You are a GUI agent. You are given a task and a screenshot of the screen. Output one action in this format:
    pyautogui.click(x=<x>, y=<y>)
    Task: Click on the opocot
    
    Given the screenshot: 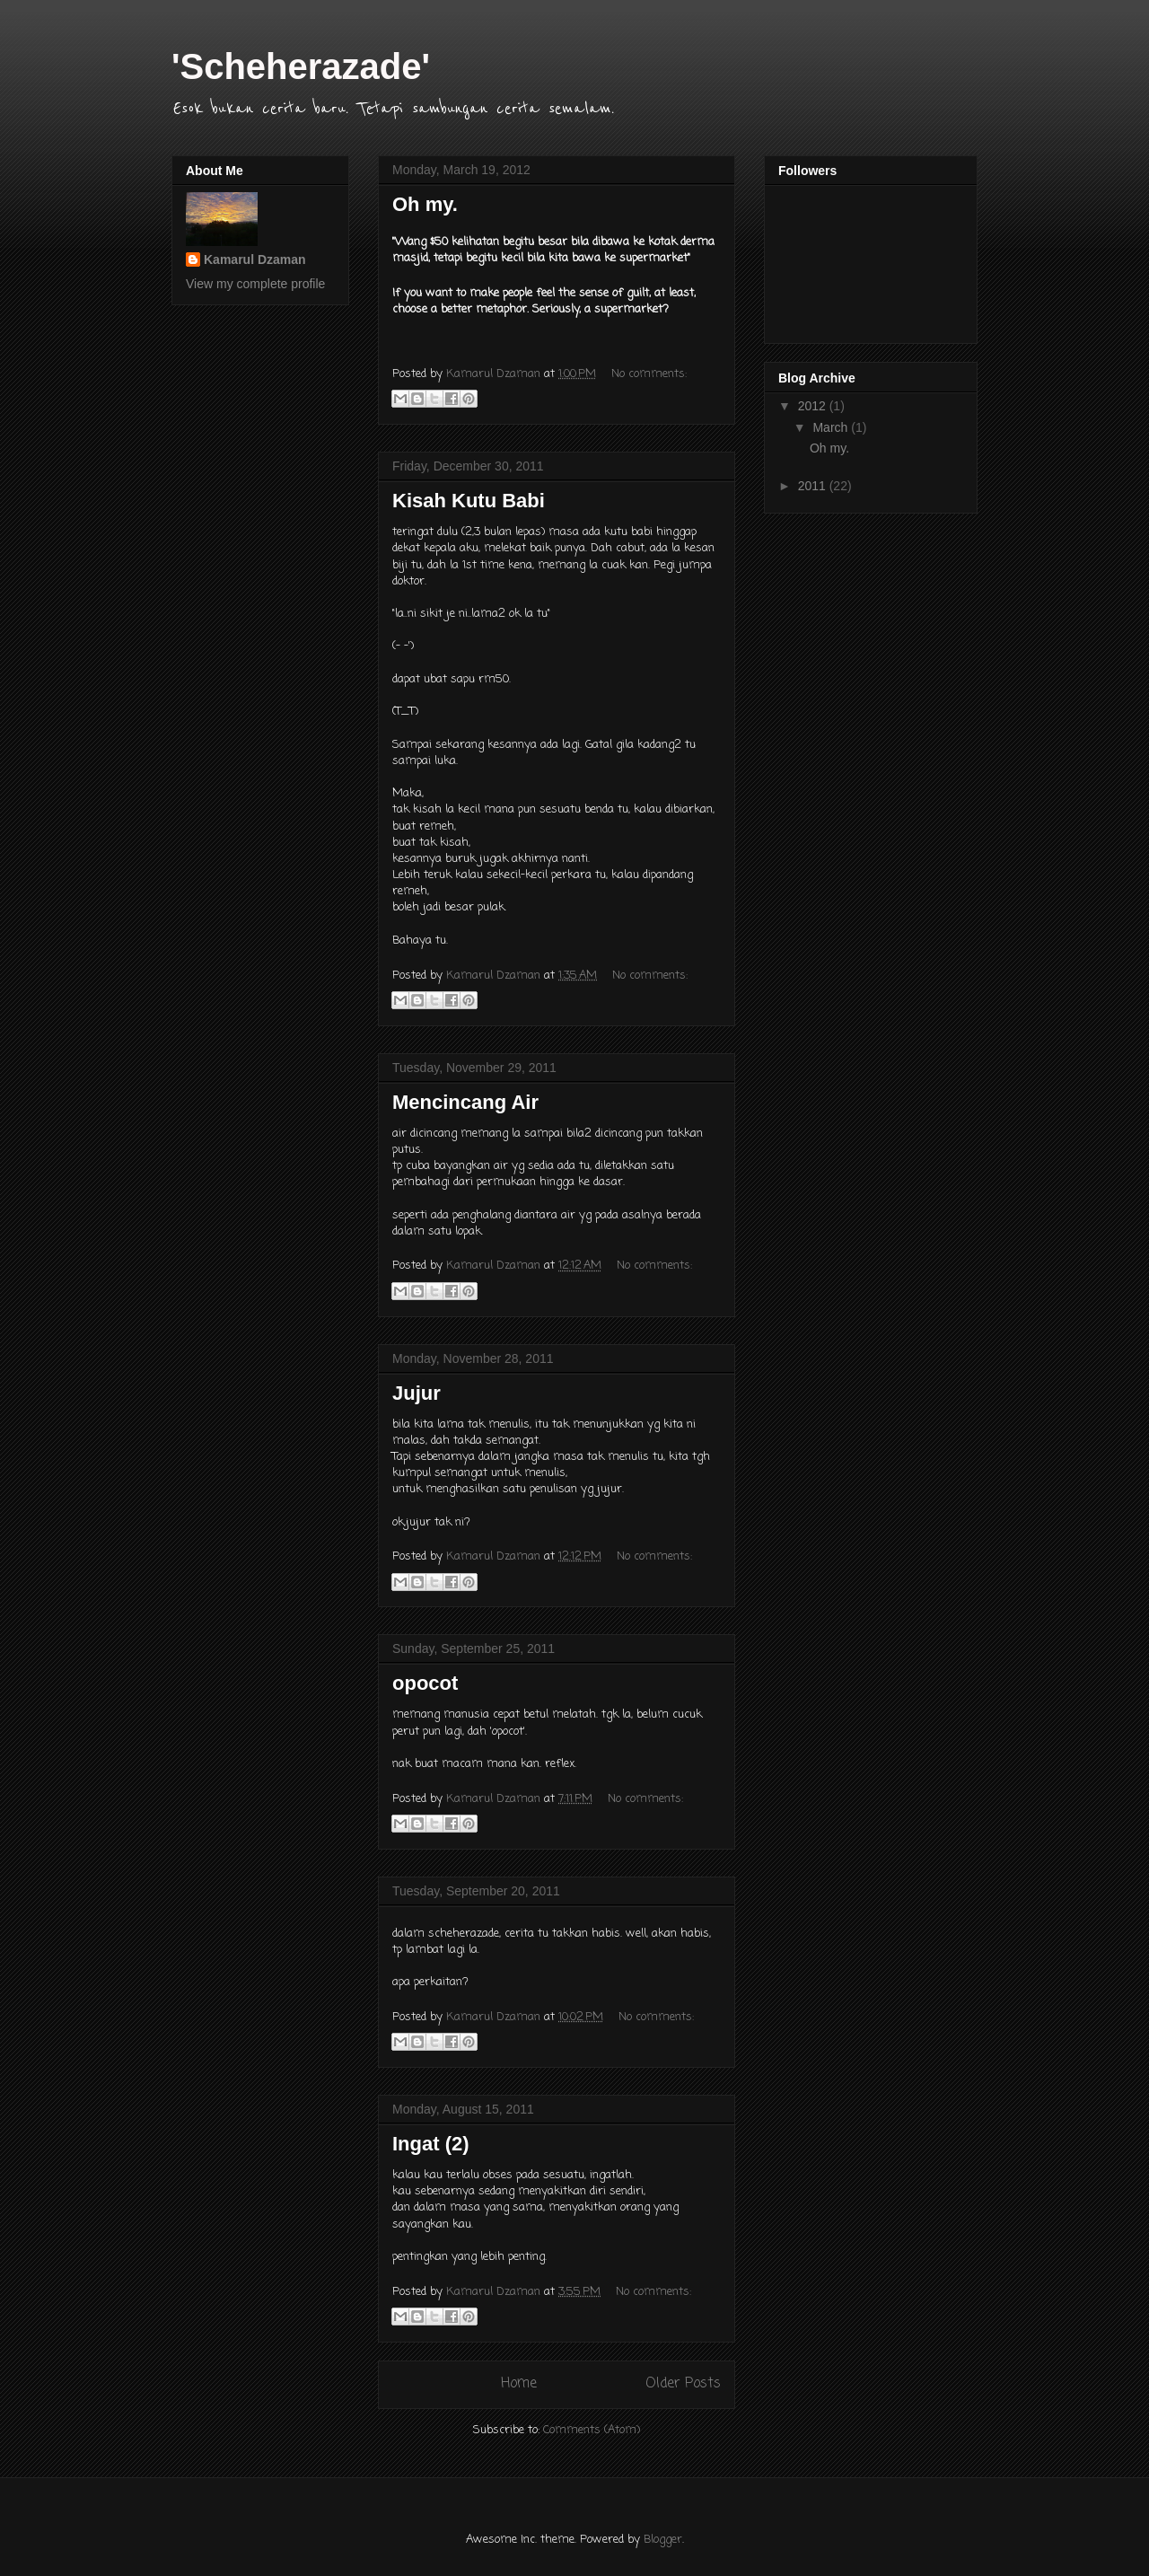 What is the action you would take?
    pyautogui.click(x=425, y=1683)
    